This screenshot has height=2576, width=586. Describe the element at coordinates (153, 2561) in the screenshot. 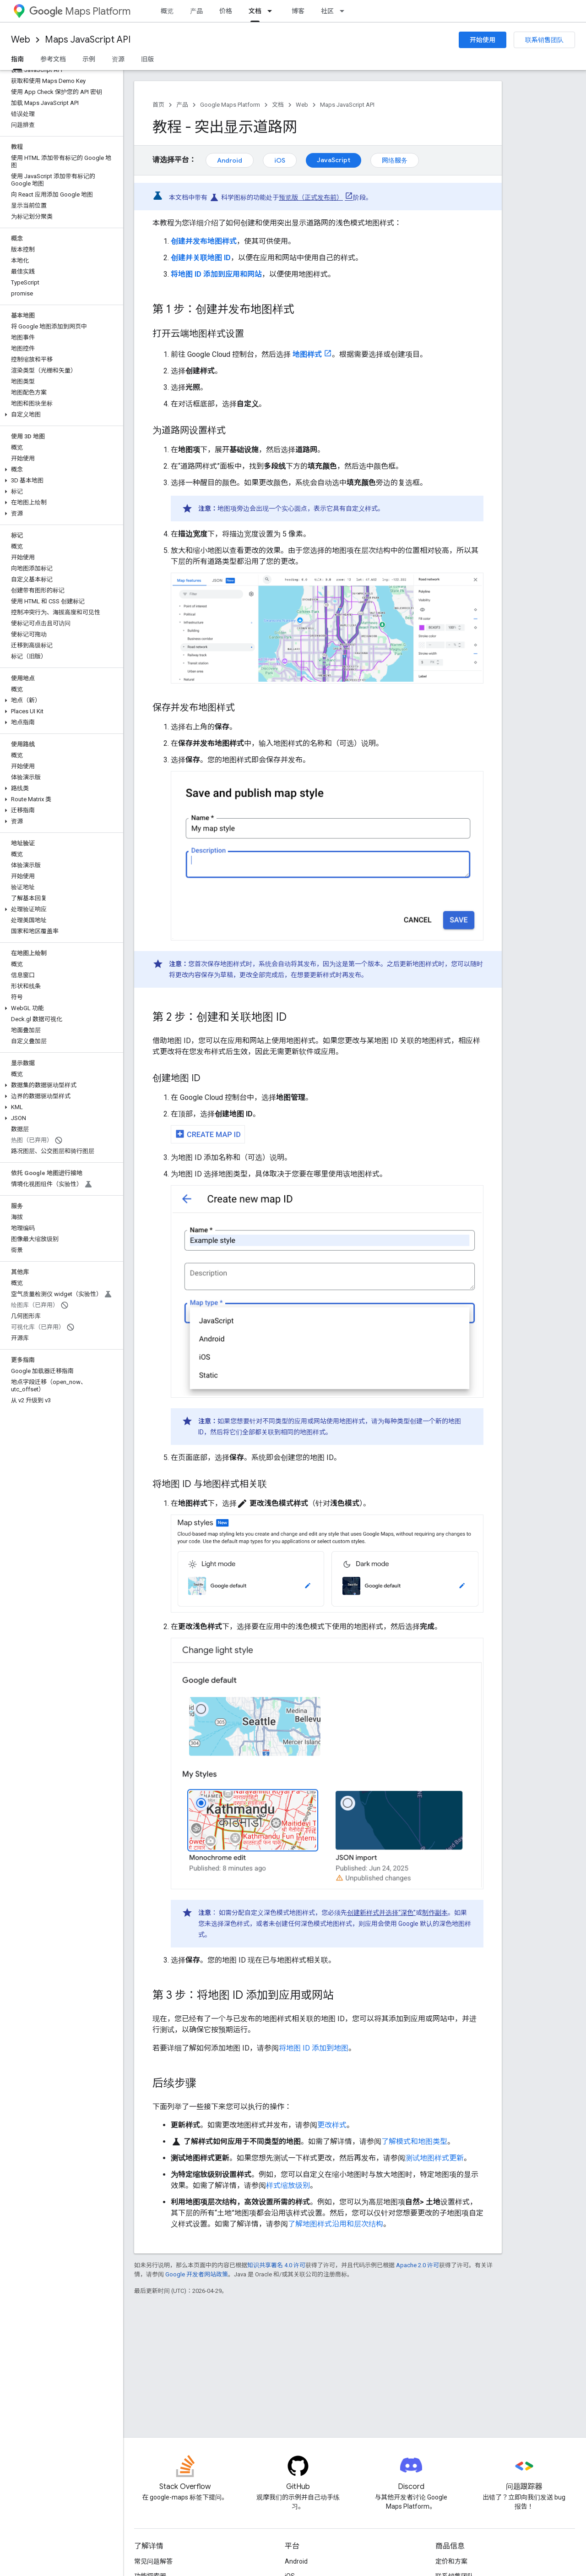

I see `常见问题解答` at that location.